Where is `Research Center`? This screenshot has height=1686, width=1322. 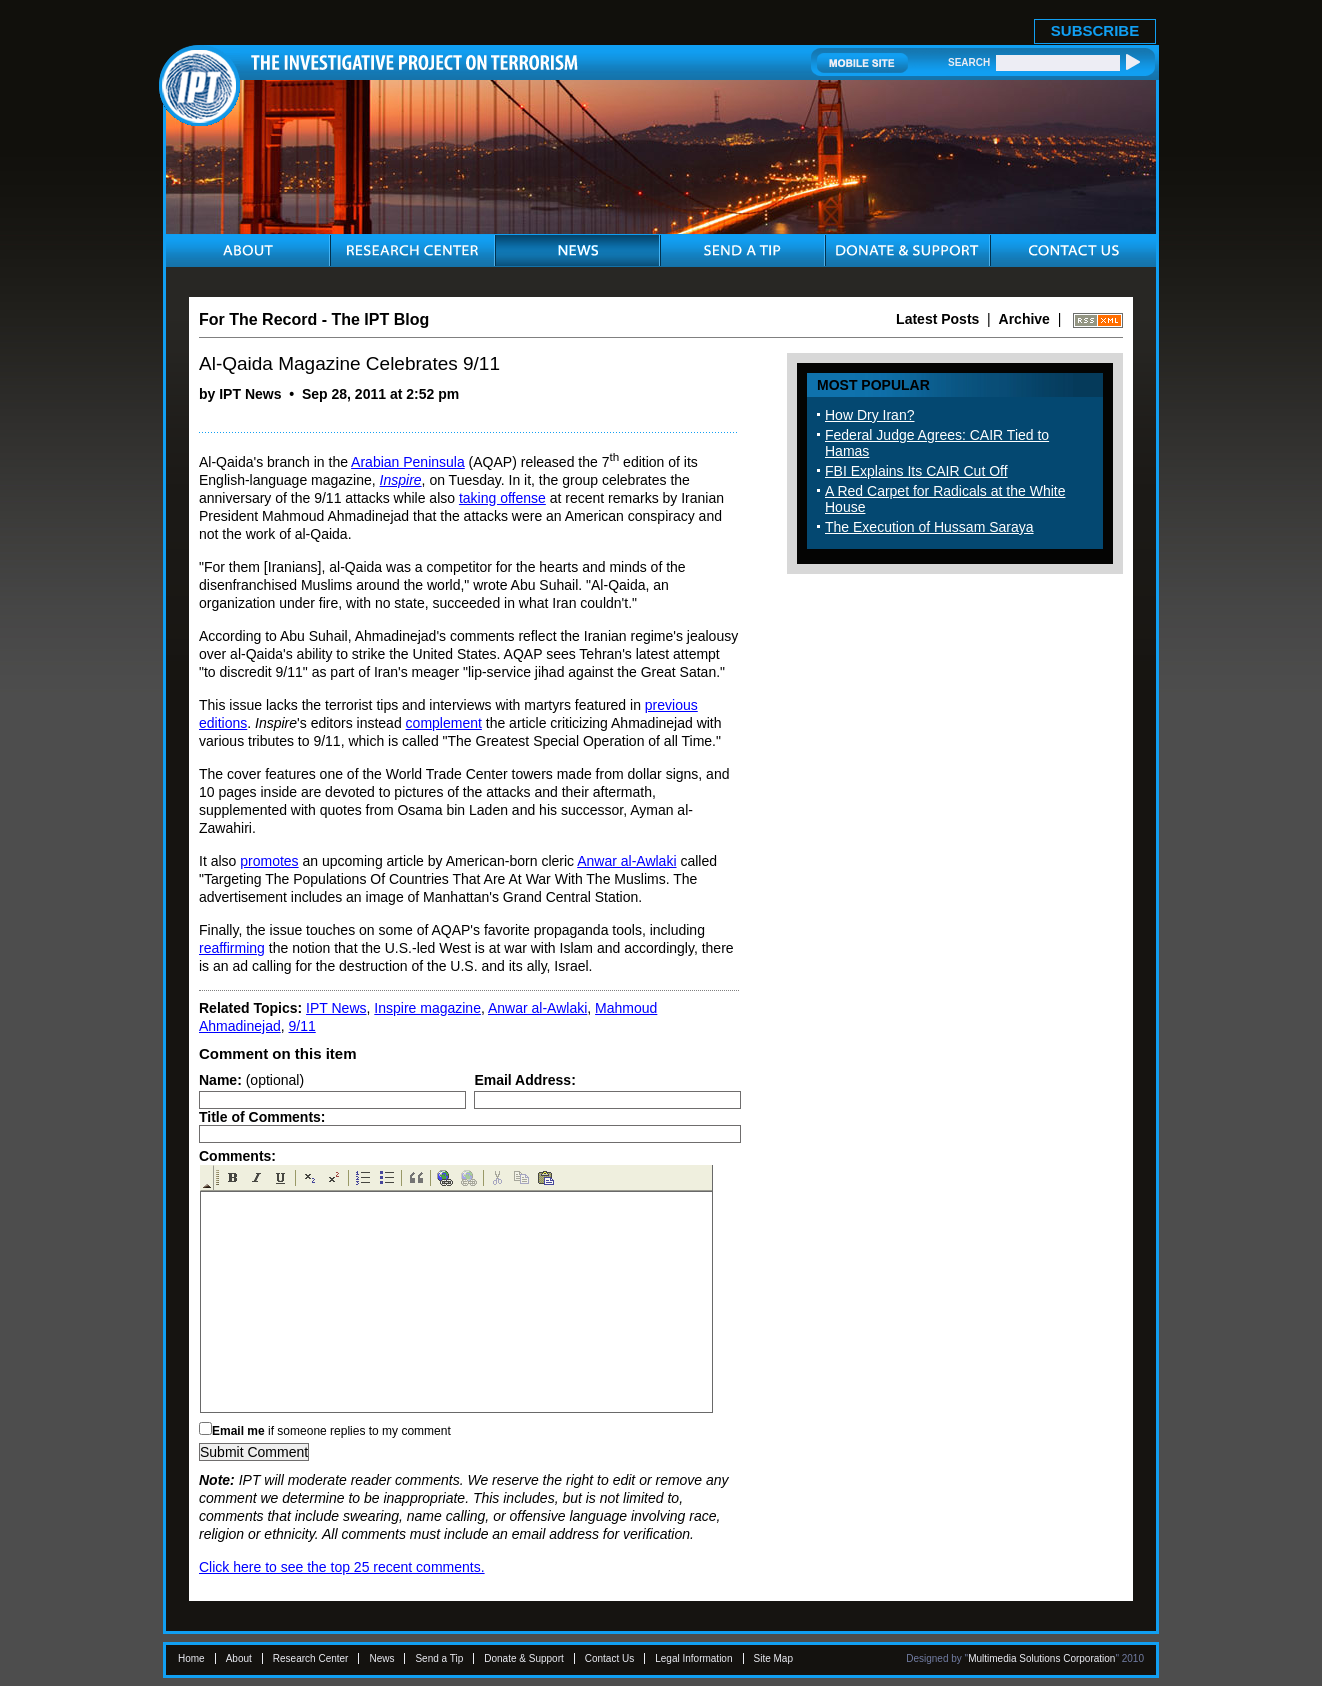 Research Center is located at coordinates (311, 1658).